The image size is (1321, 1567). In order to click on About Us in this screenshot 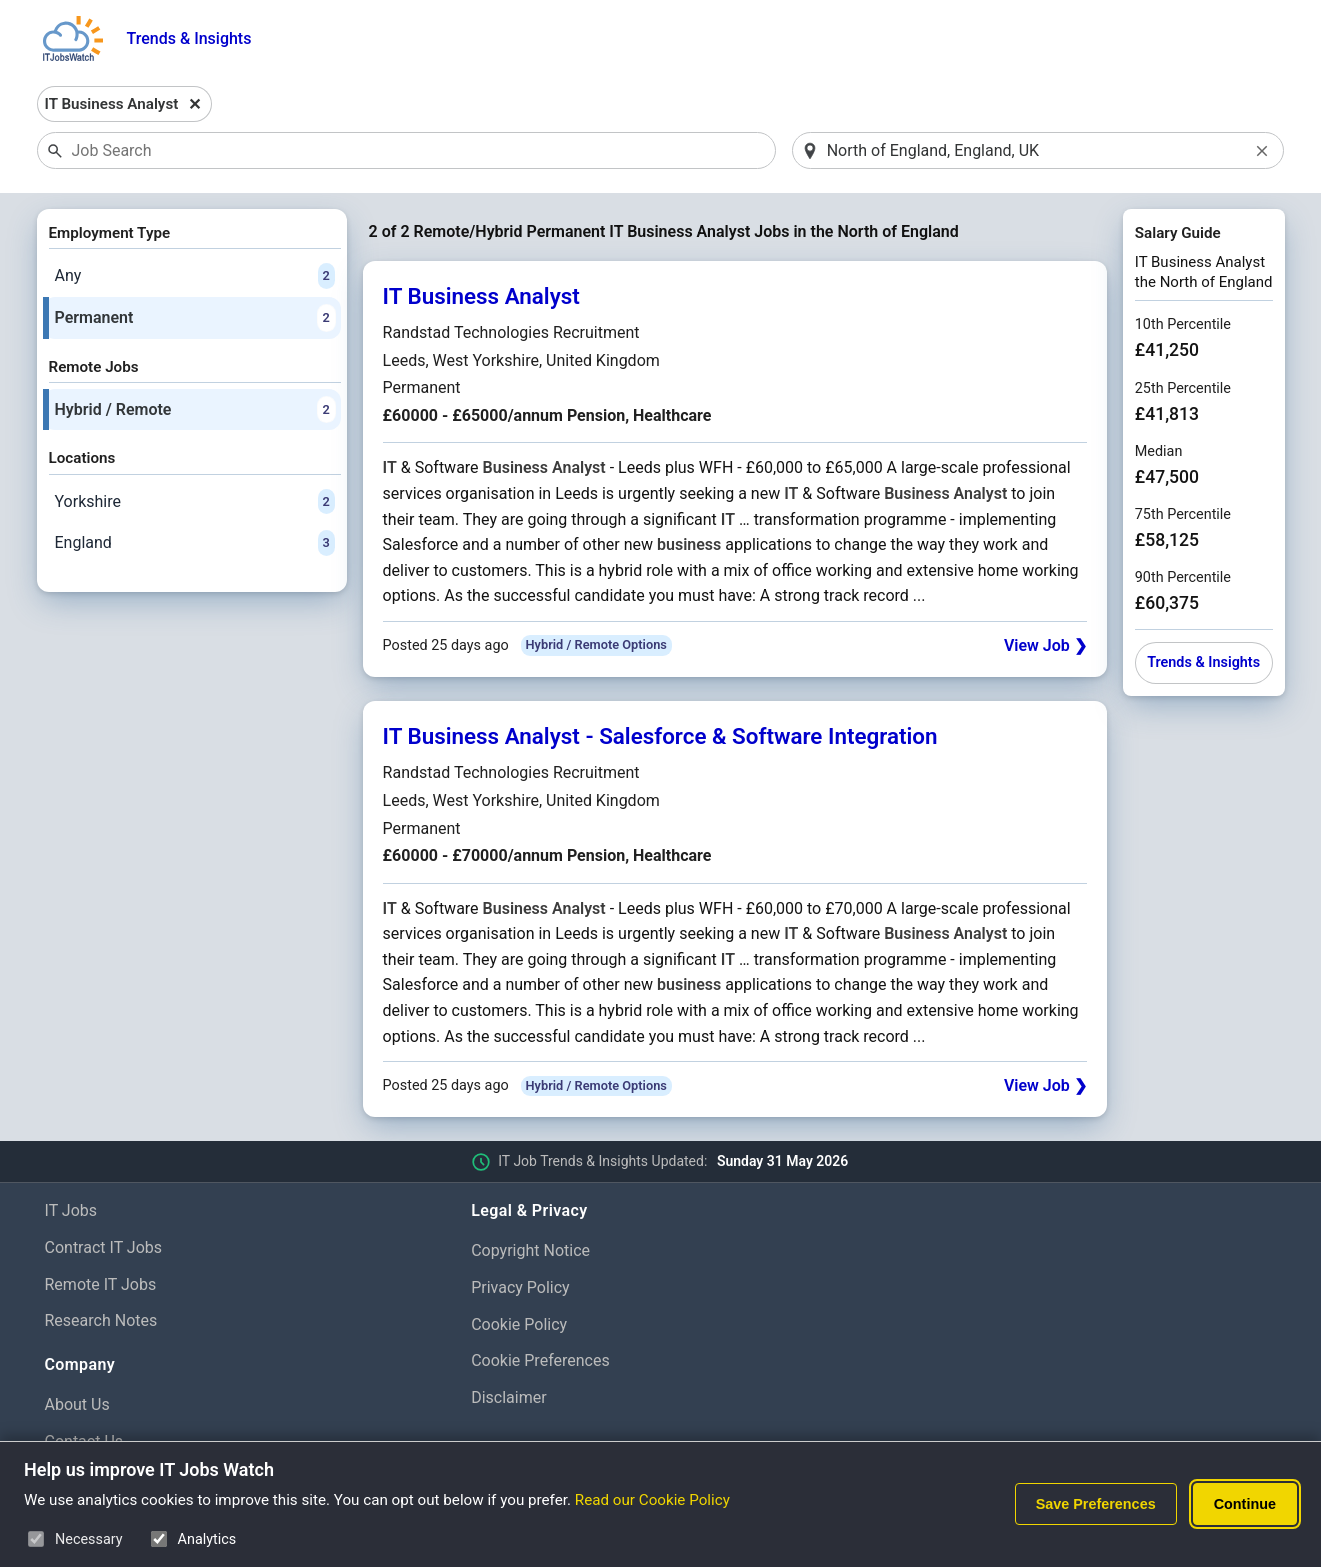, I will do `click(77, 1404)`.